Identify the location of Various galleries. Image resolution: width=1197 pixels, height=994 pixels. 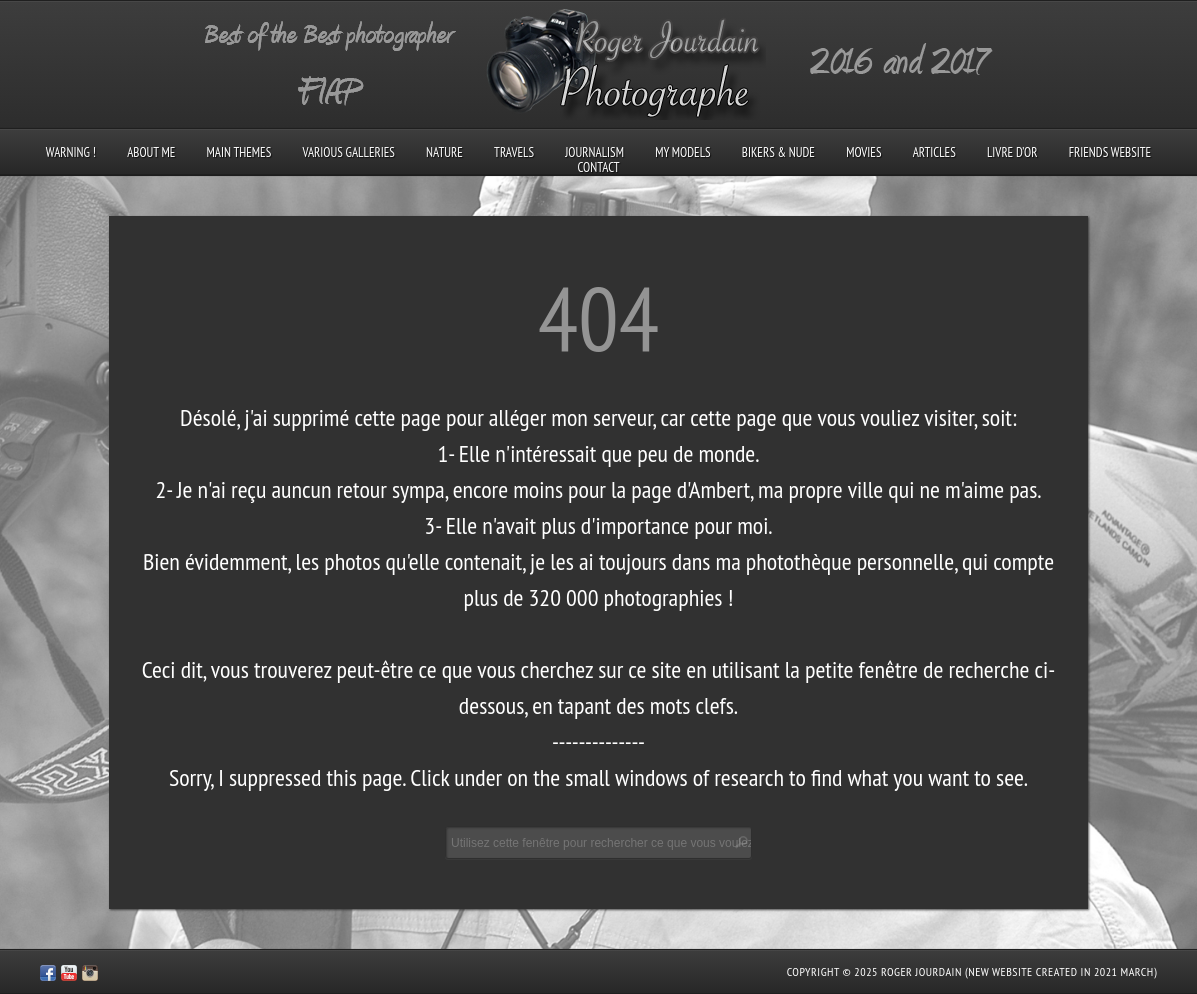
(348, 152).